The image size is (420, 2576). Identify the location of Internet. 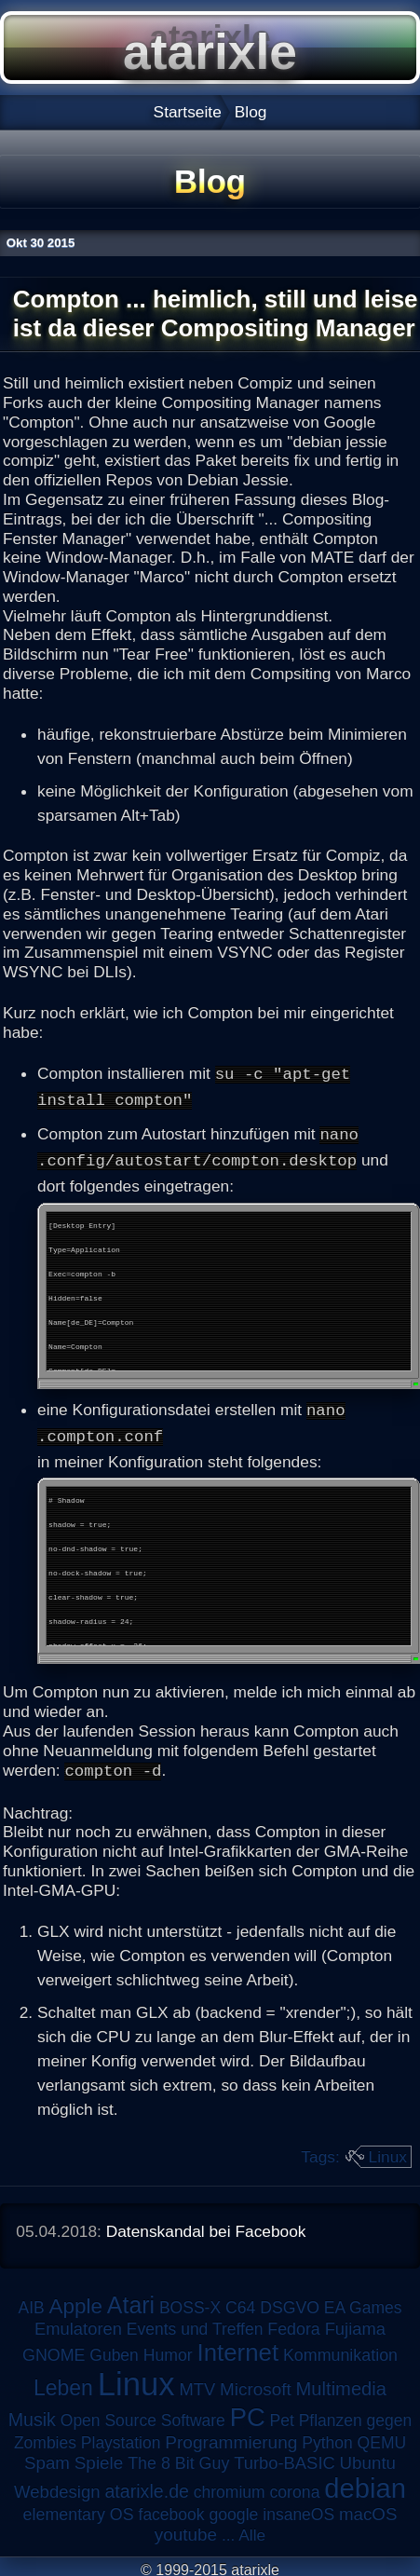
(238, 2346).